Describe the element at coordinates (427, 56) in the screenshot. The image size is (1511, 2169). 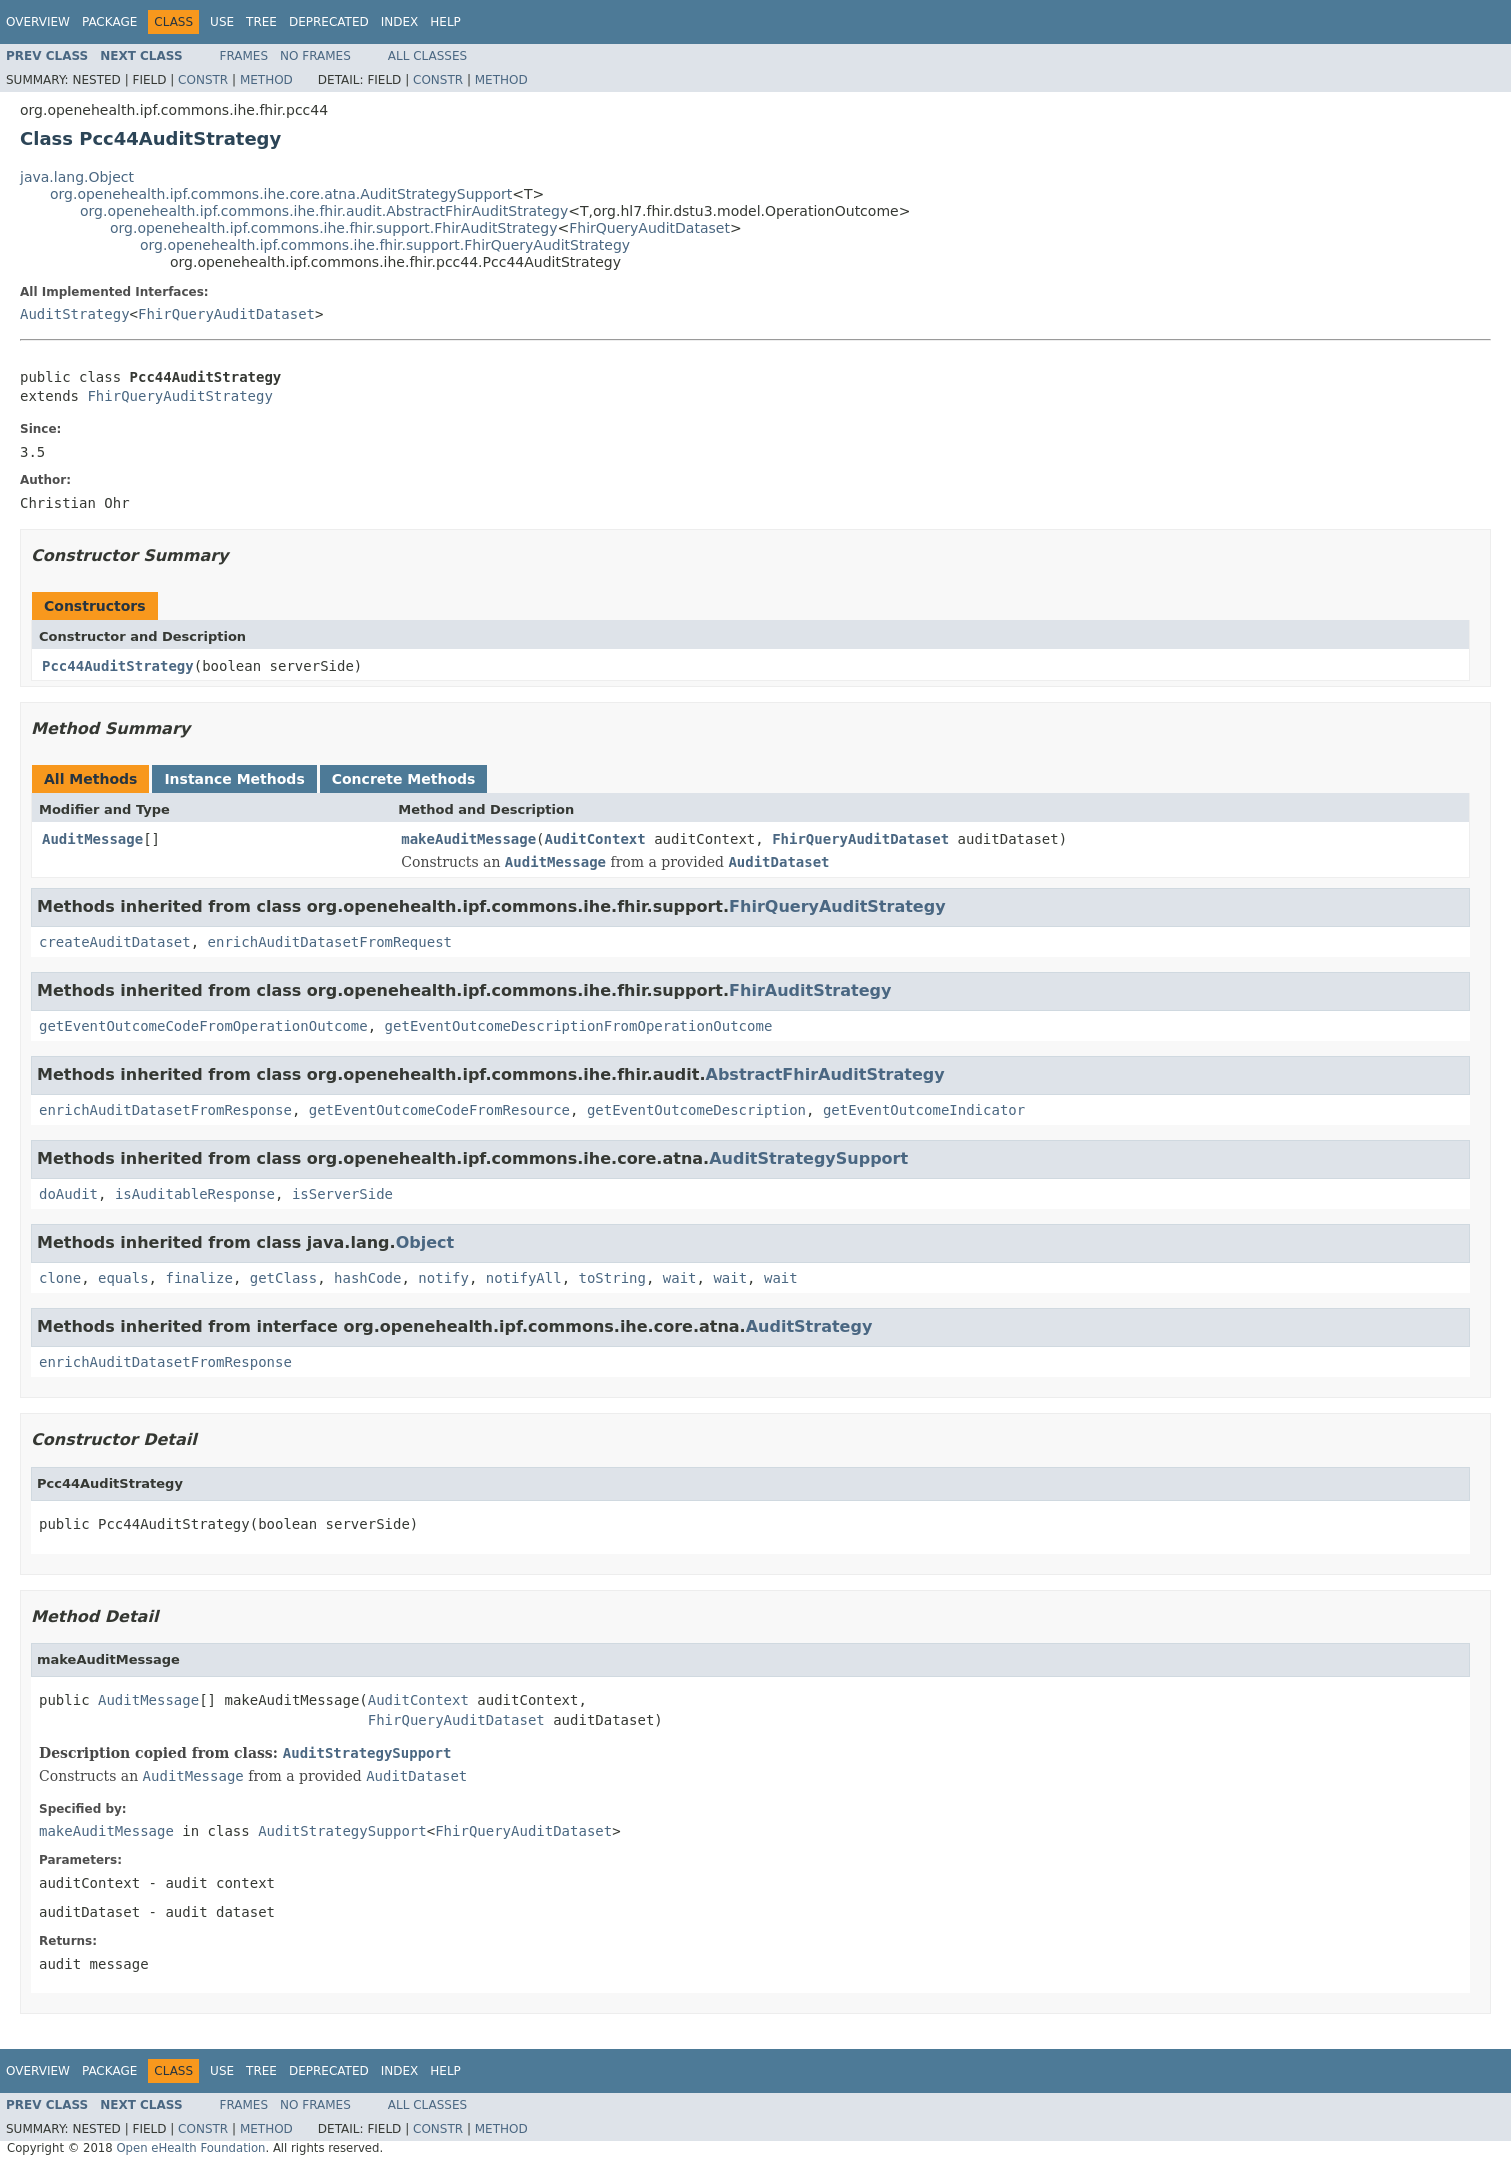
I see `All Classes` at that location.